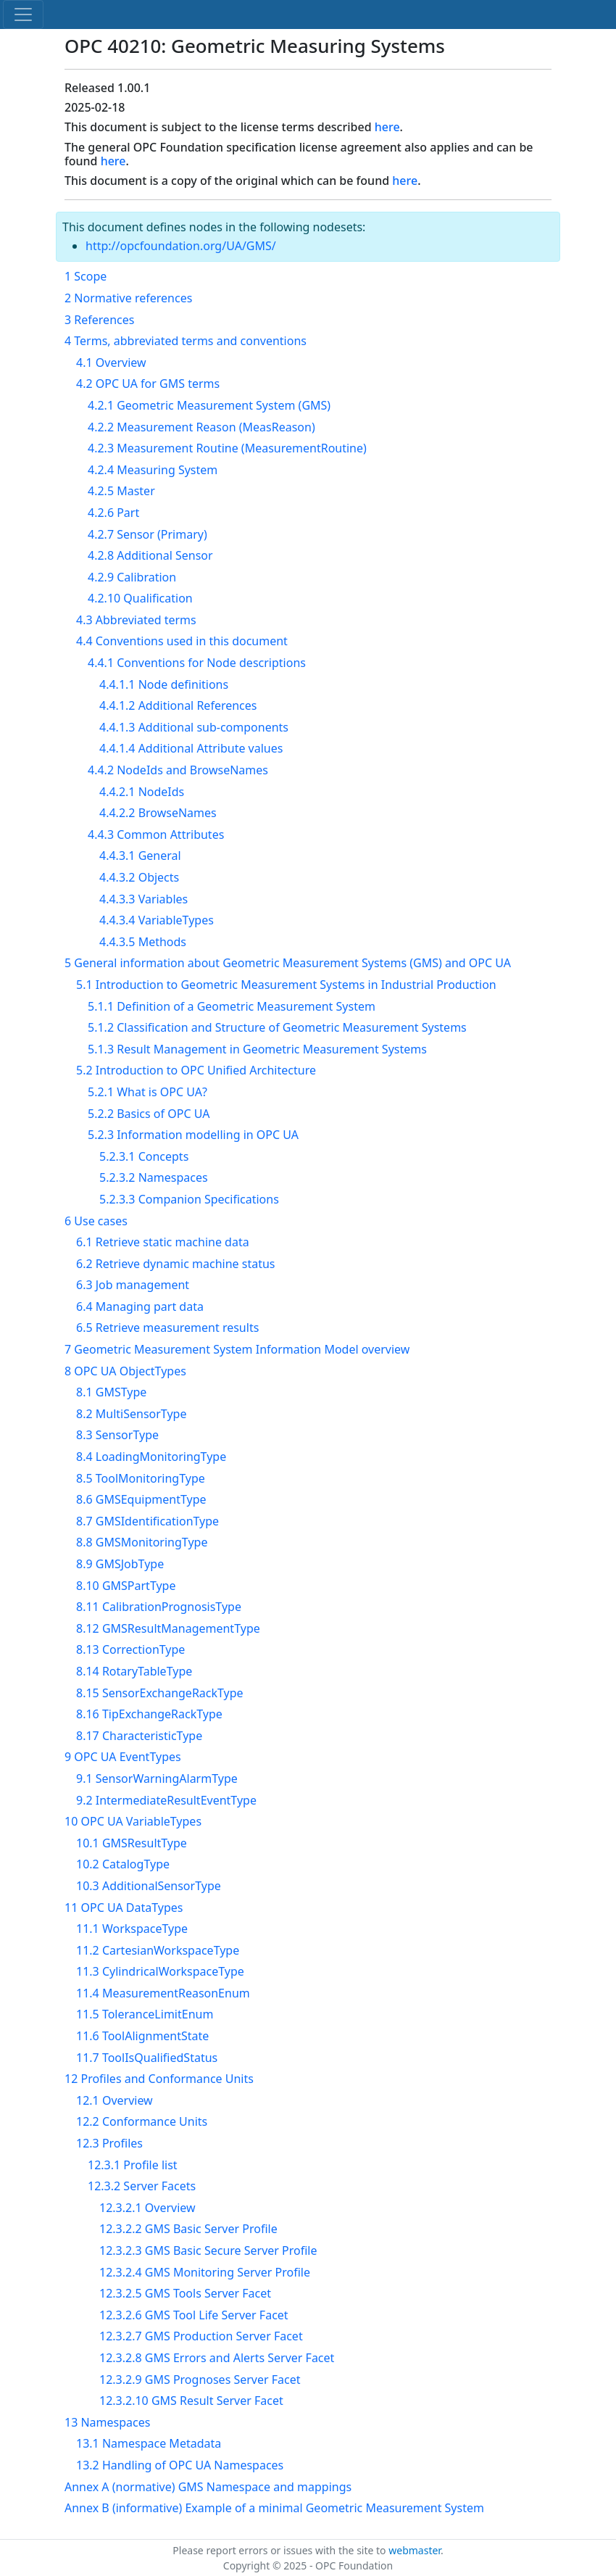 The image size is (616, 2576). I want to click on 8.7 GMSIdentificationType, so click(147, 1521).